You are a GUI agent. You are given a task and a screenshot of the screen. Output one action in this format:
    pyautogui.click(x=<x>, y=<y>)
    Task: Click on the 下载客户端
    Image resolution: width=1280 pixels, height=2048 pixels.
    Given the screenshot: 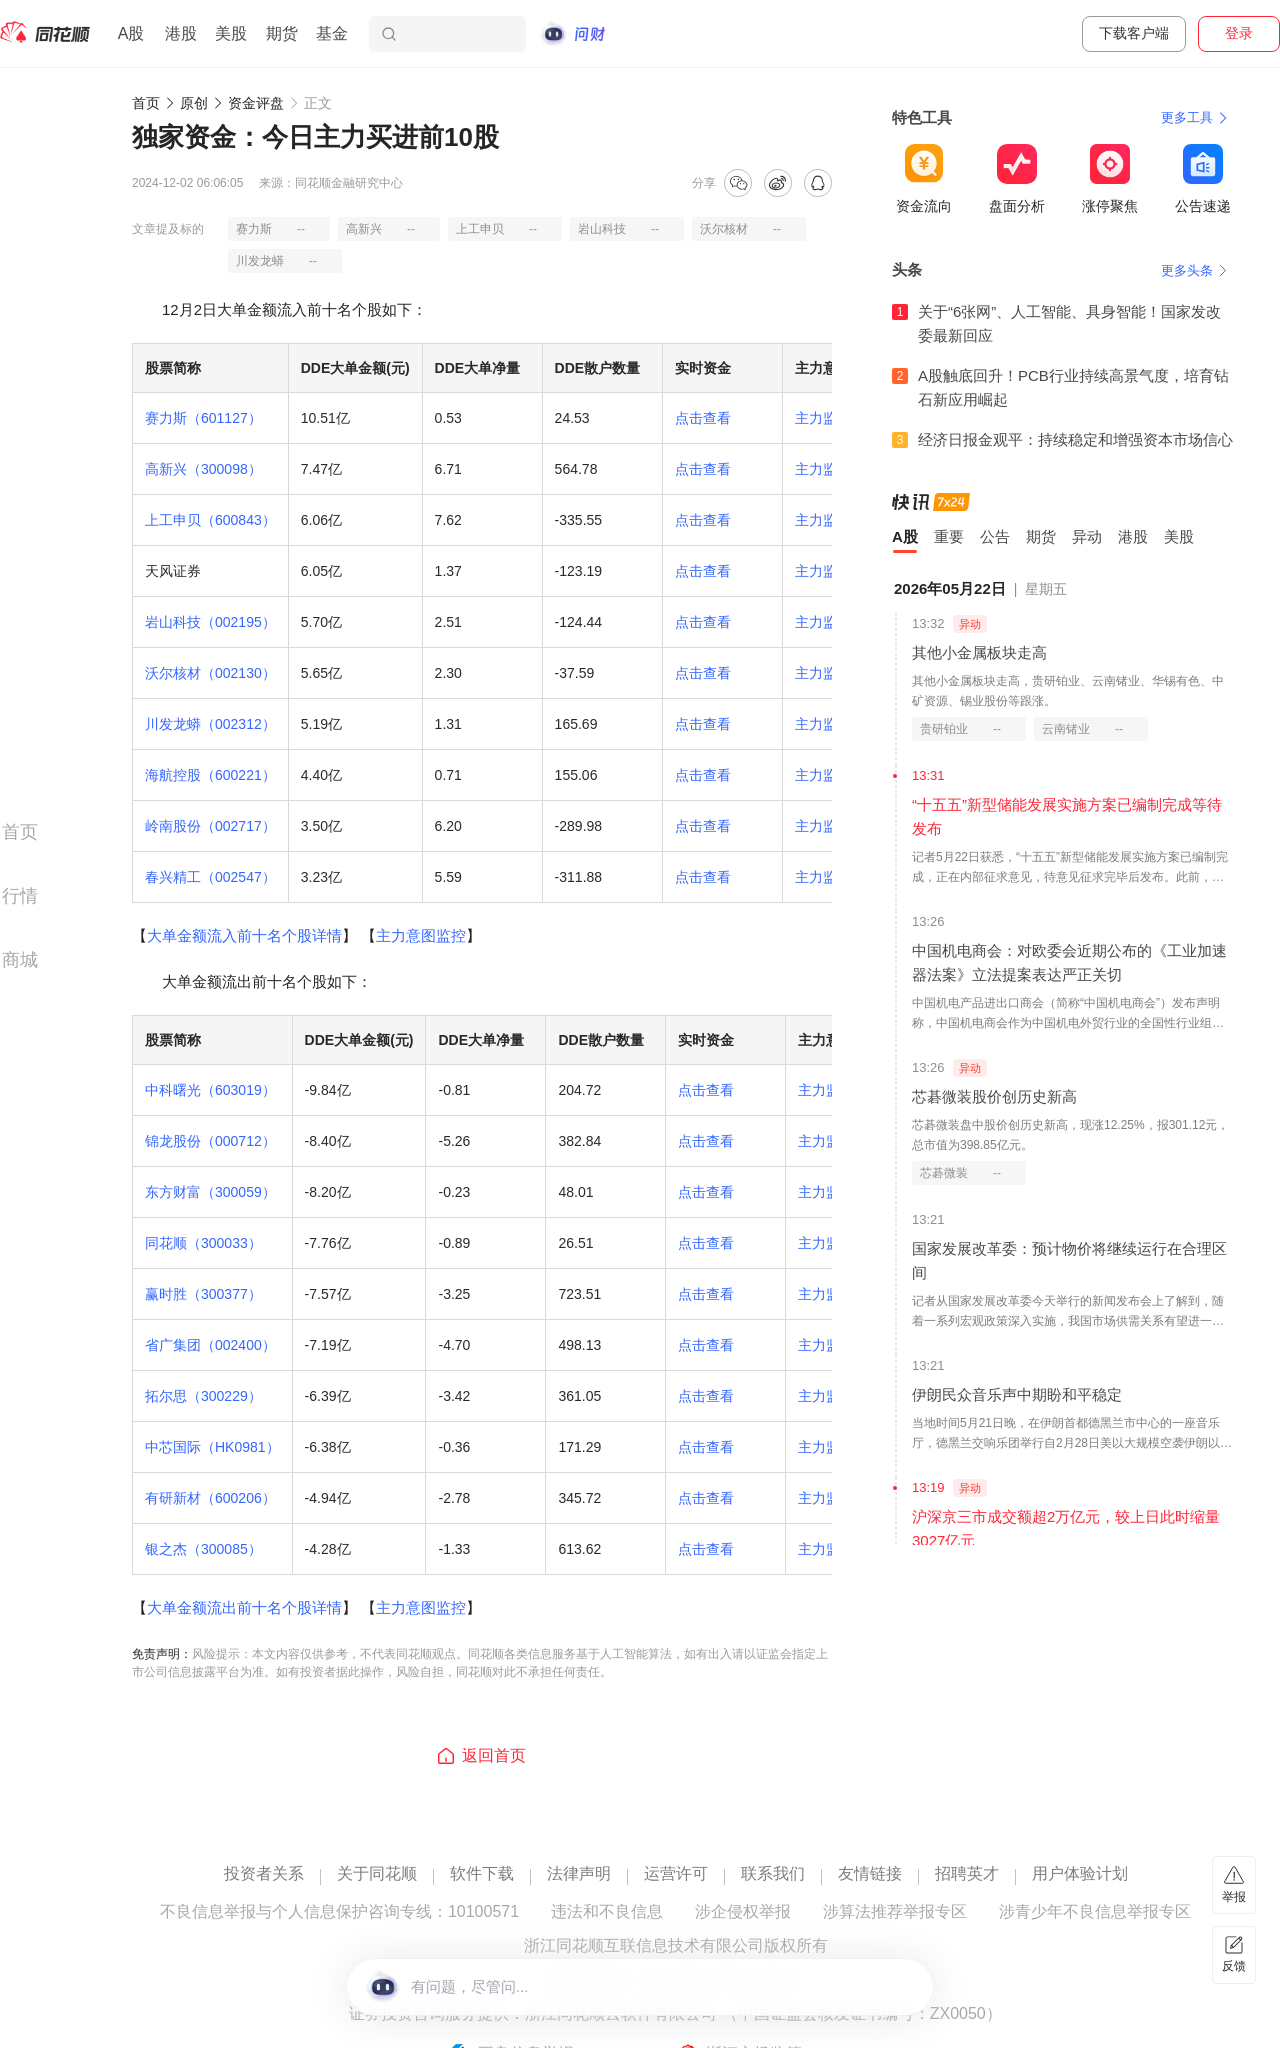 What is the action you would take?
    pyautogui.click(x=1134, y=33)
    